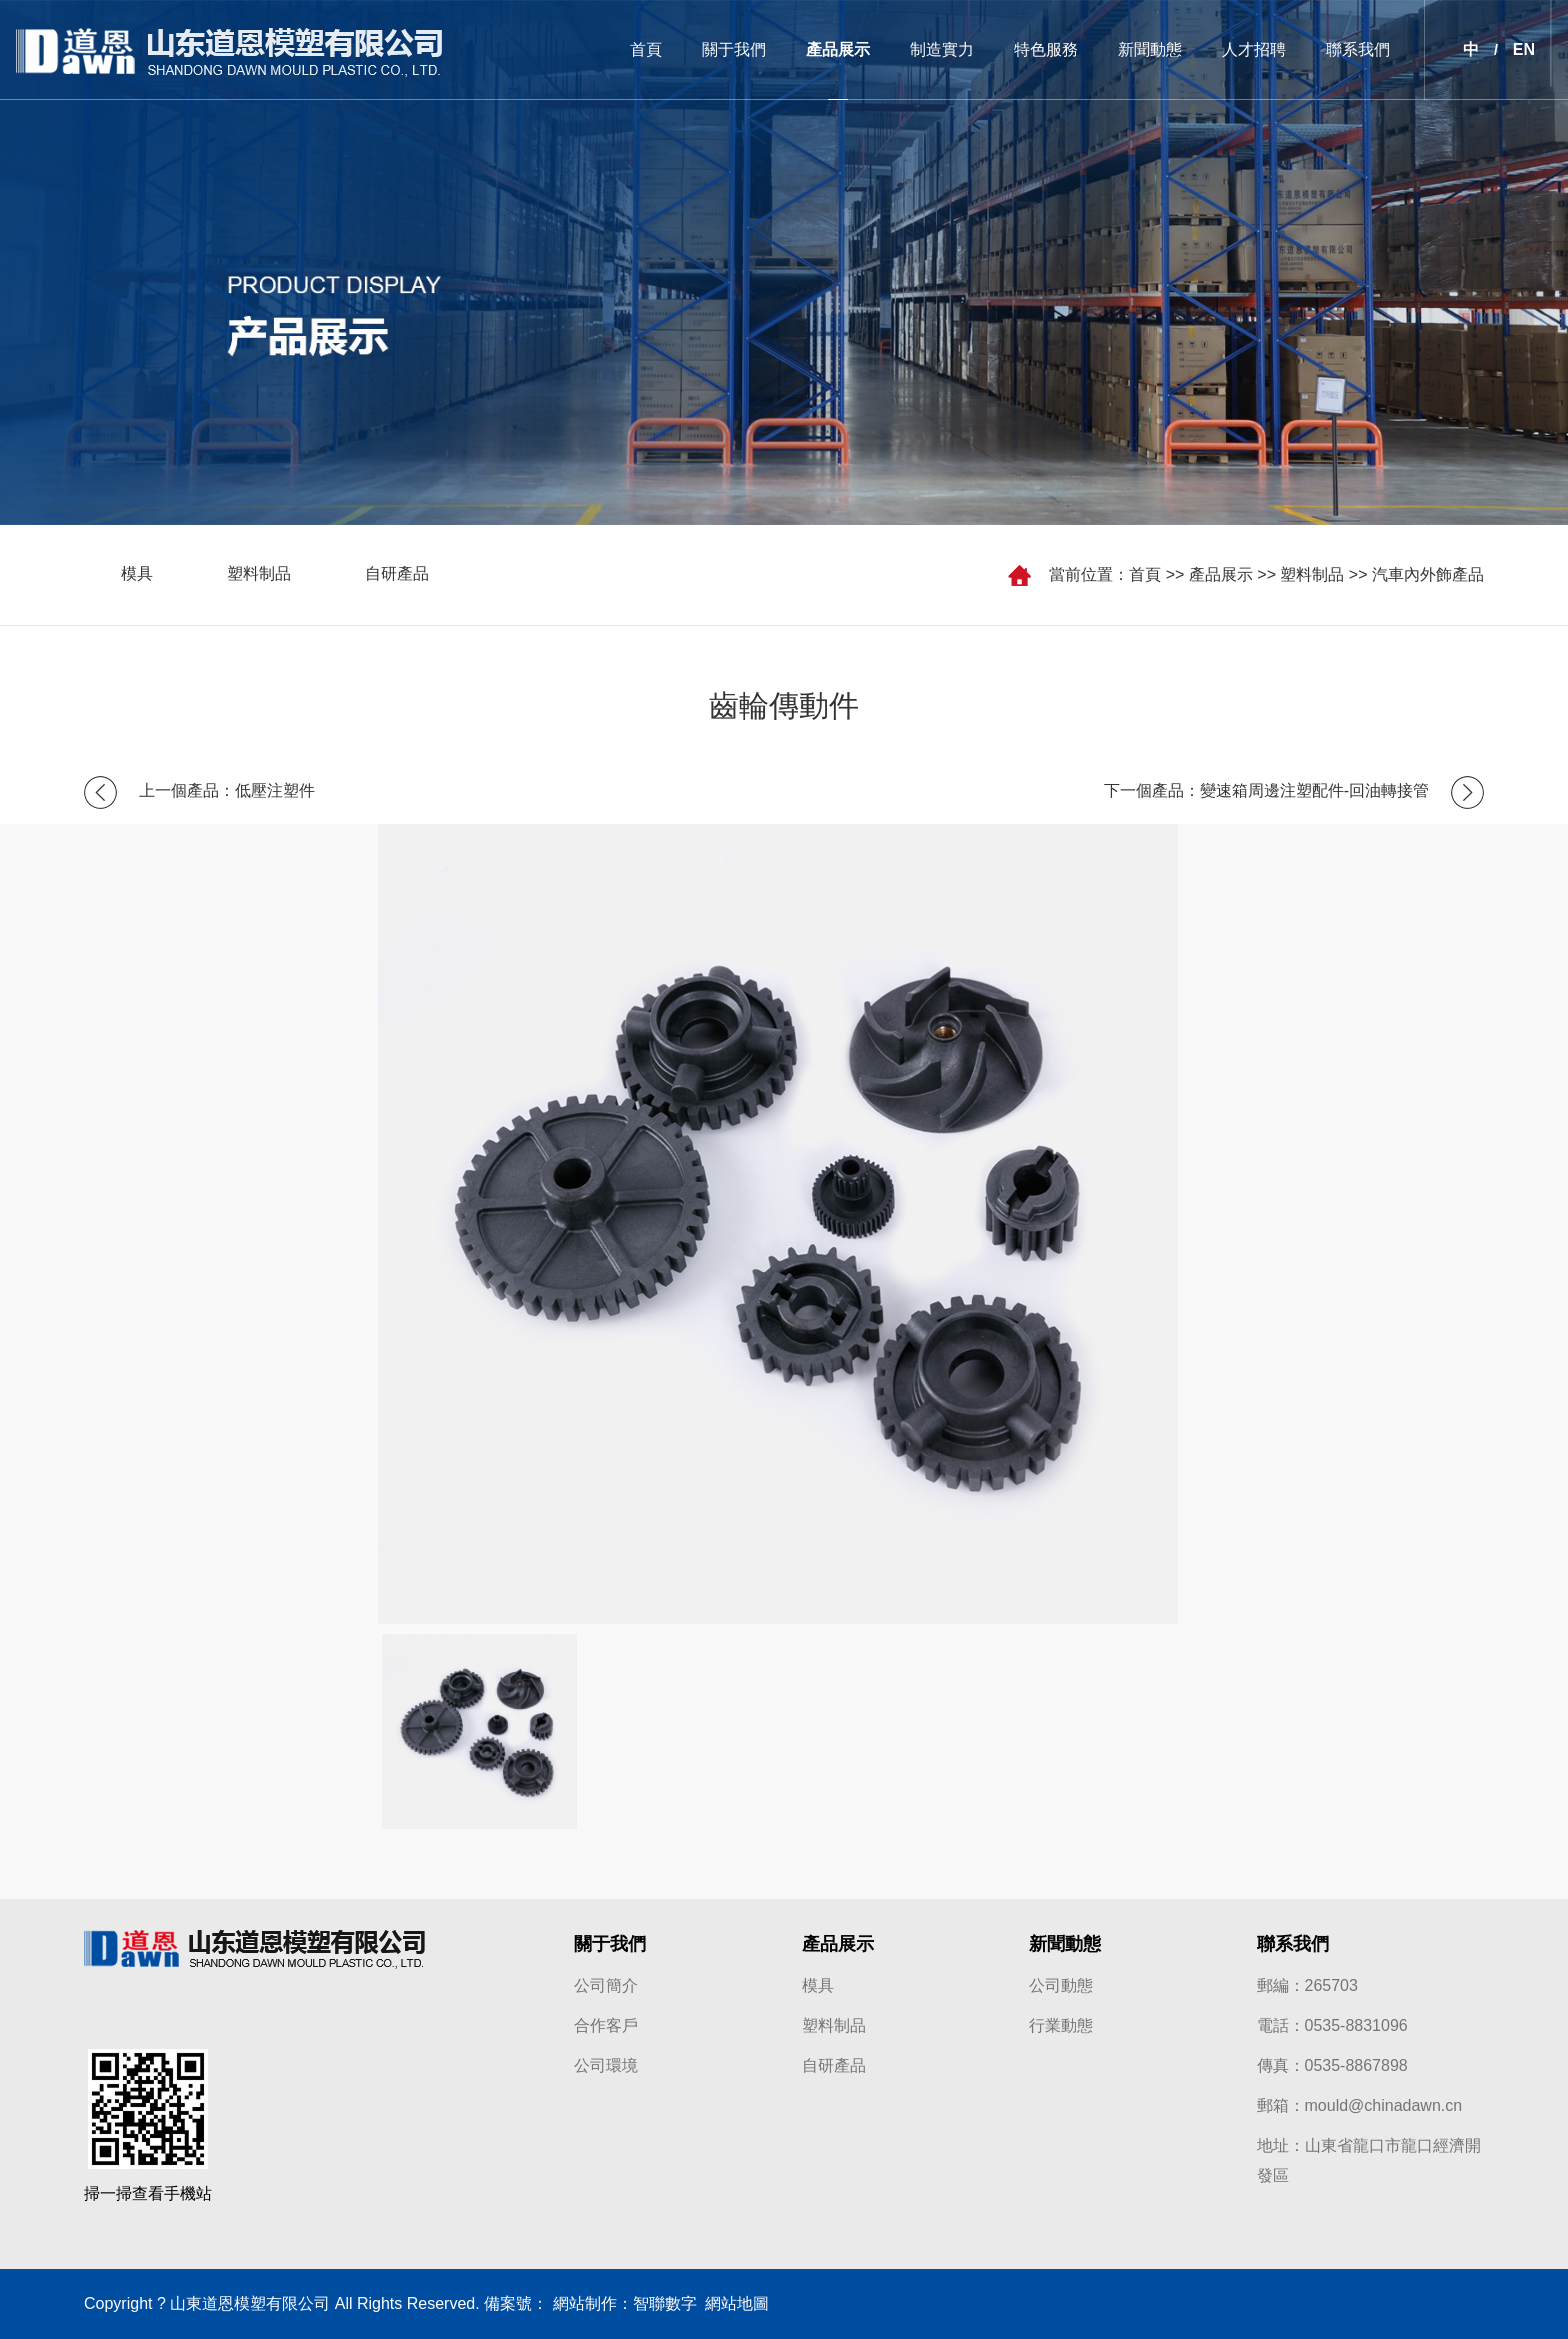 The height and width of the screenshot is (2339, 1568). I want to click on 行業動態, so click(1061, 2025).